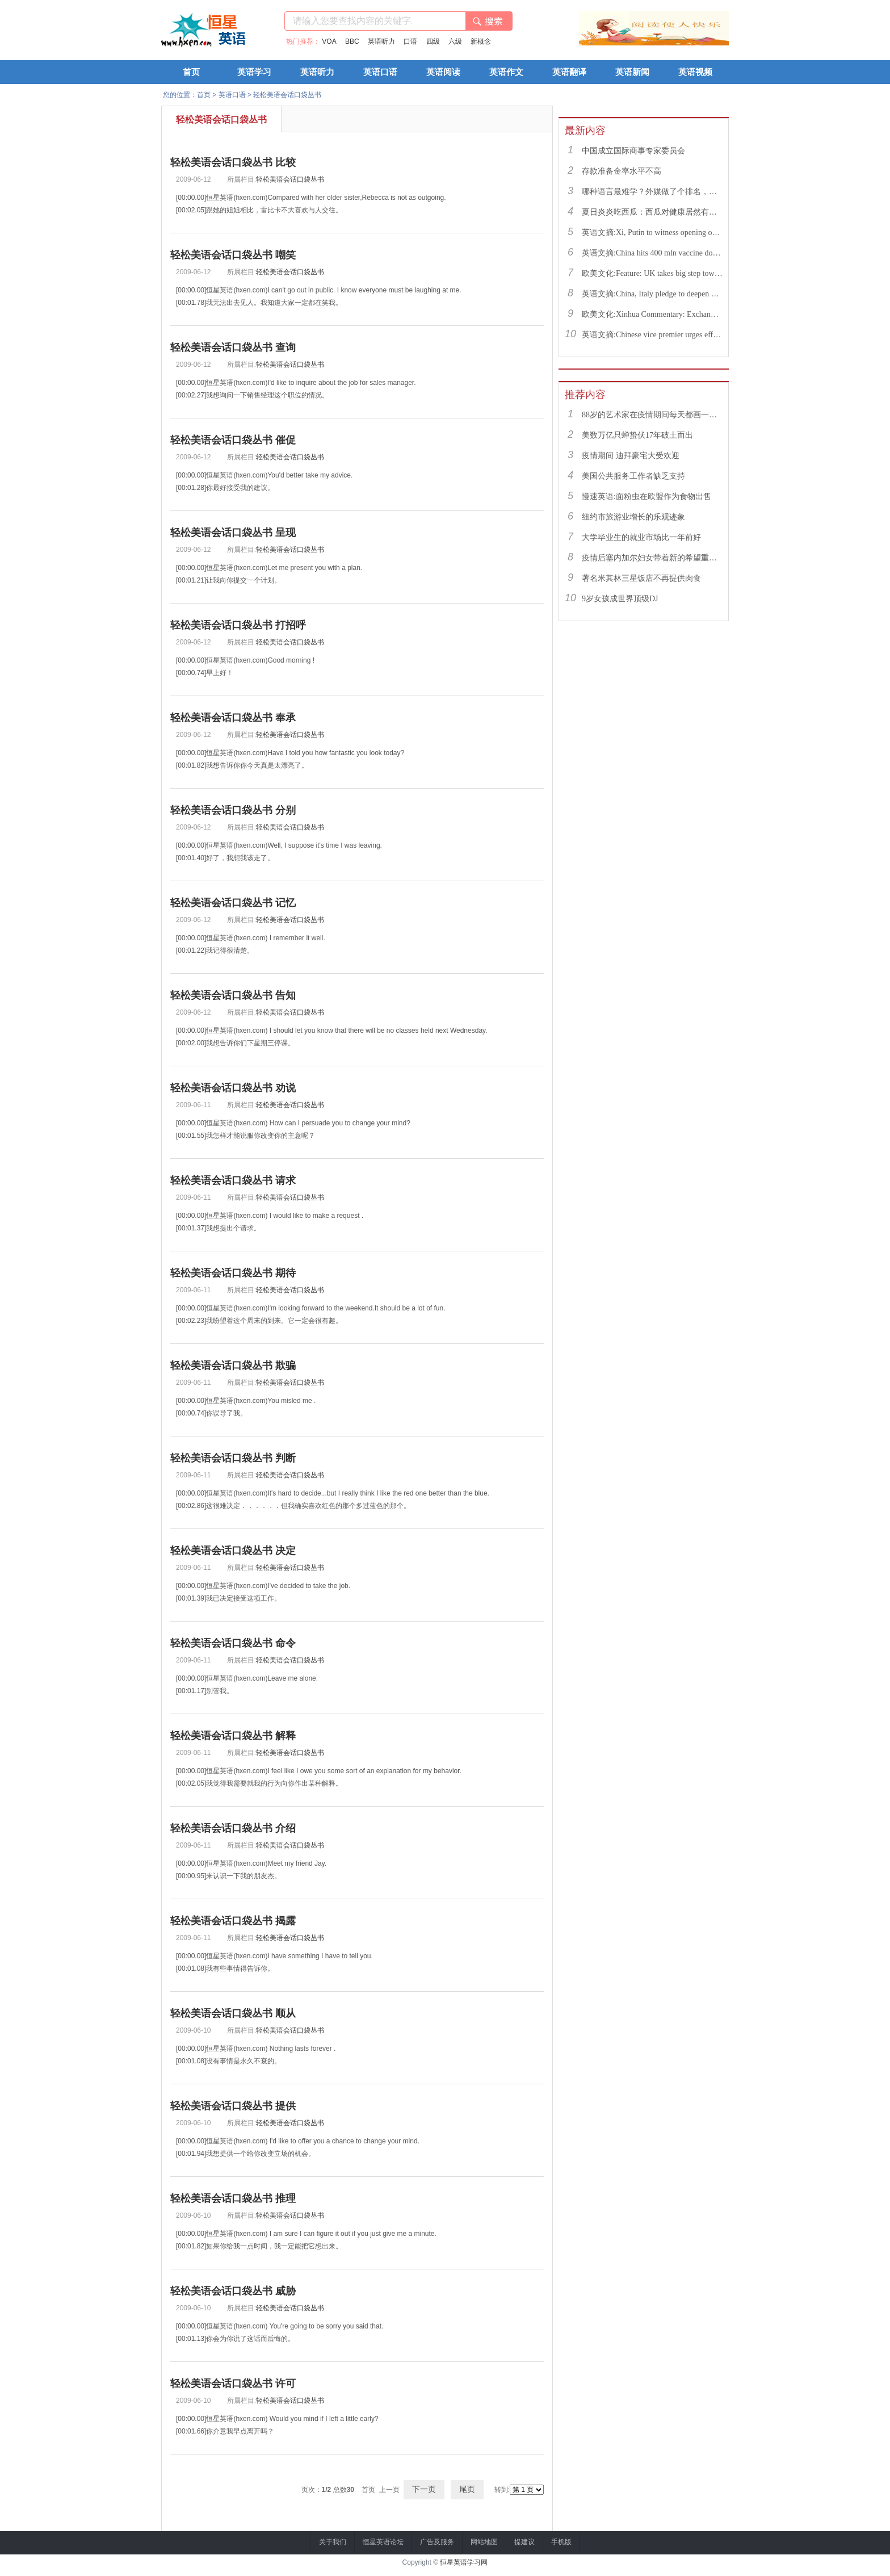 The height and width of the screenshot is (2576, 890). I want to click on 轻松美语会话口袋丛书 奉承, so click(233, 717).